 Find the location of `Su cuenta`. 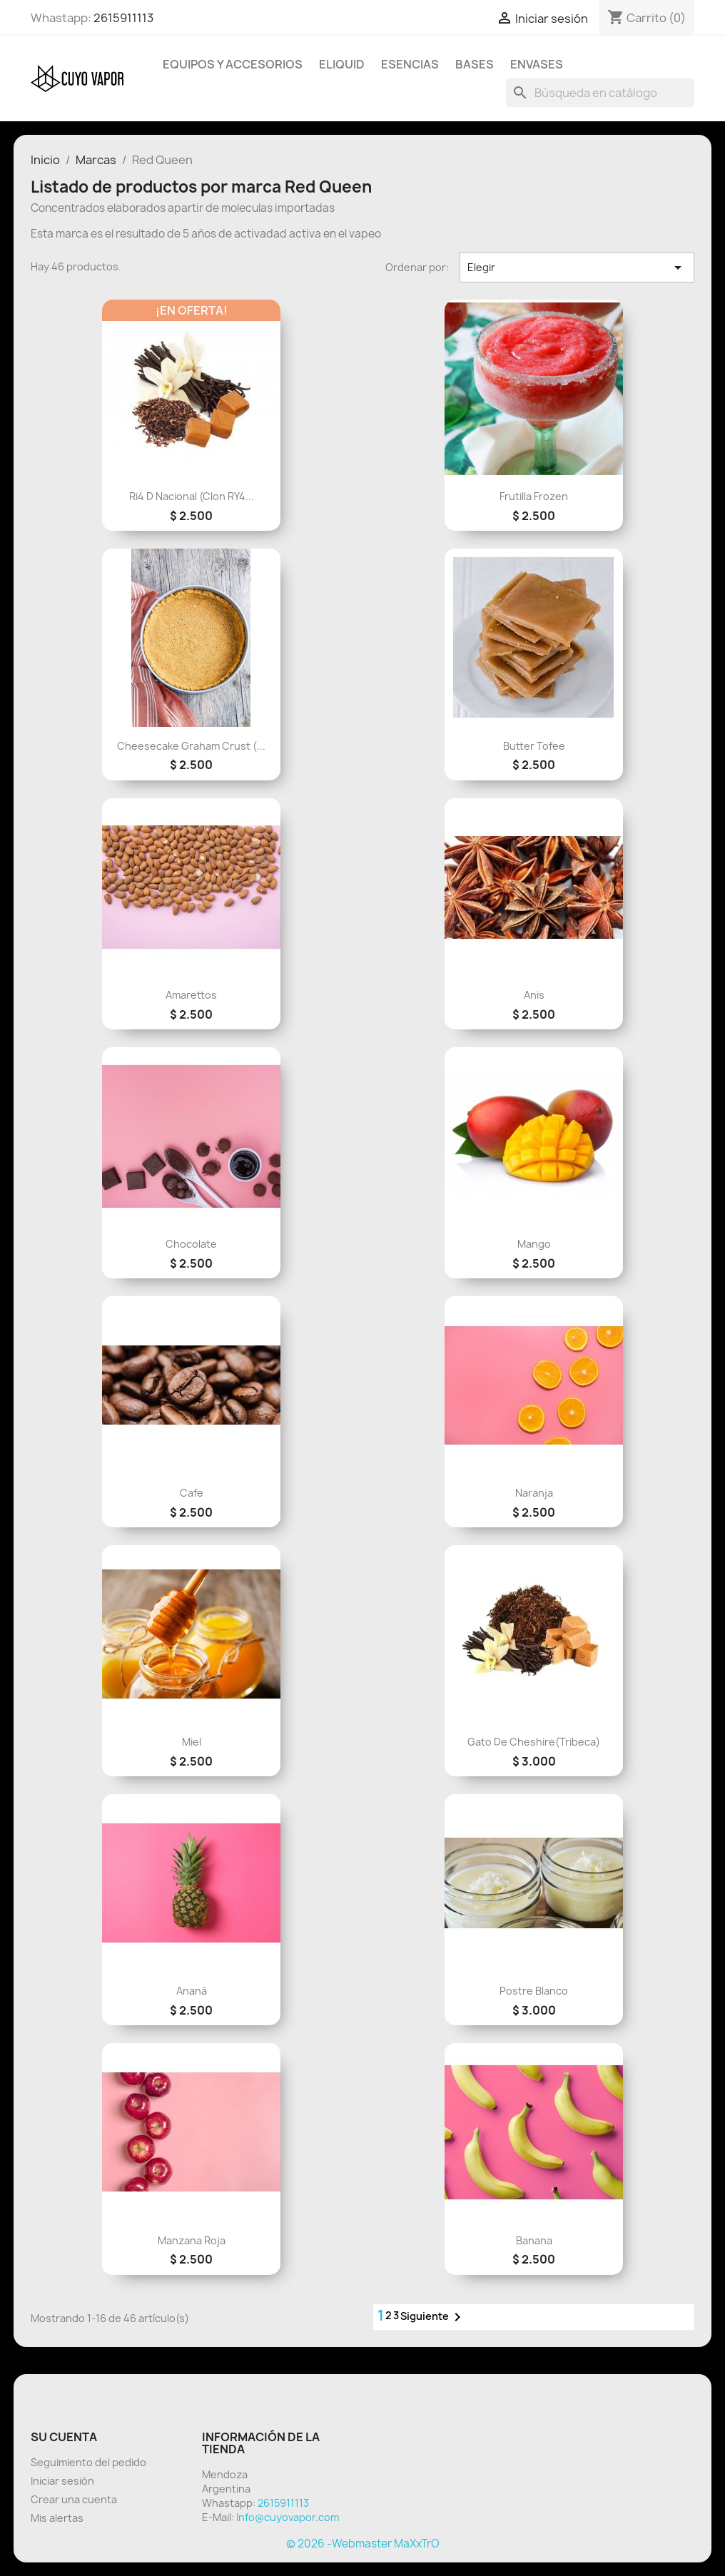

Su cuenta is located at coordinates (64, 2437).